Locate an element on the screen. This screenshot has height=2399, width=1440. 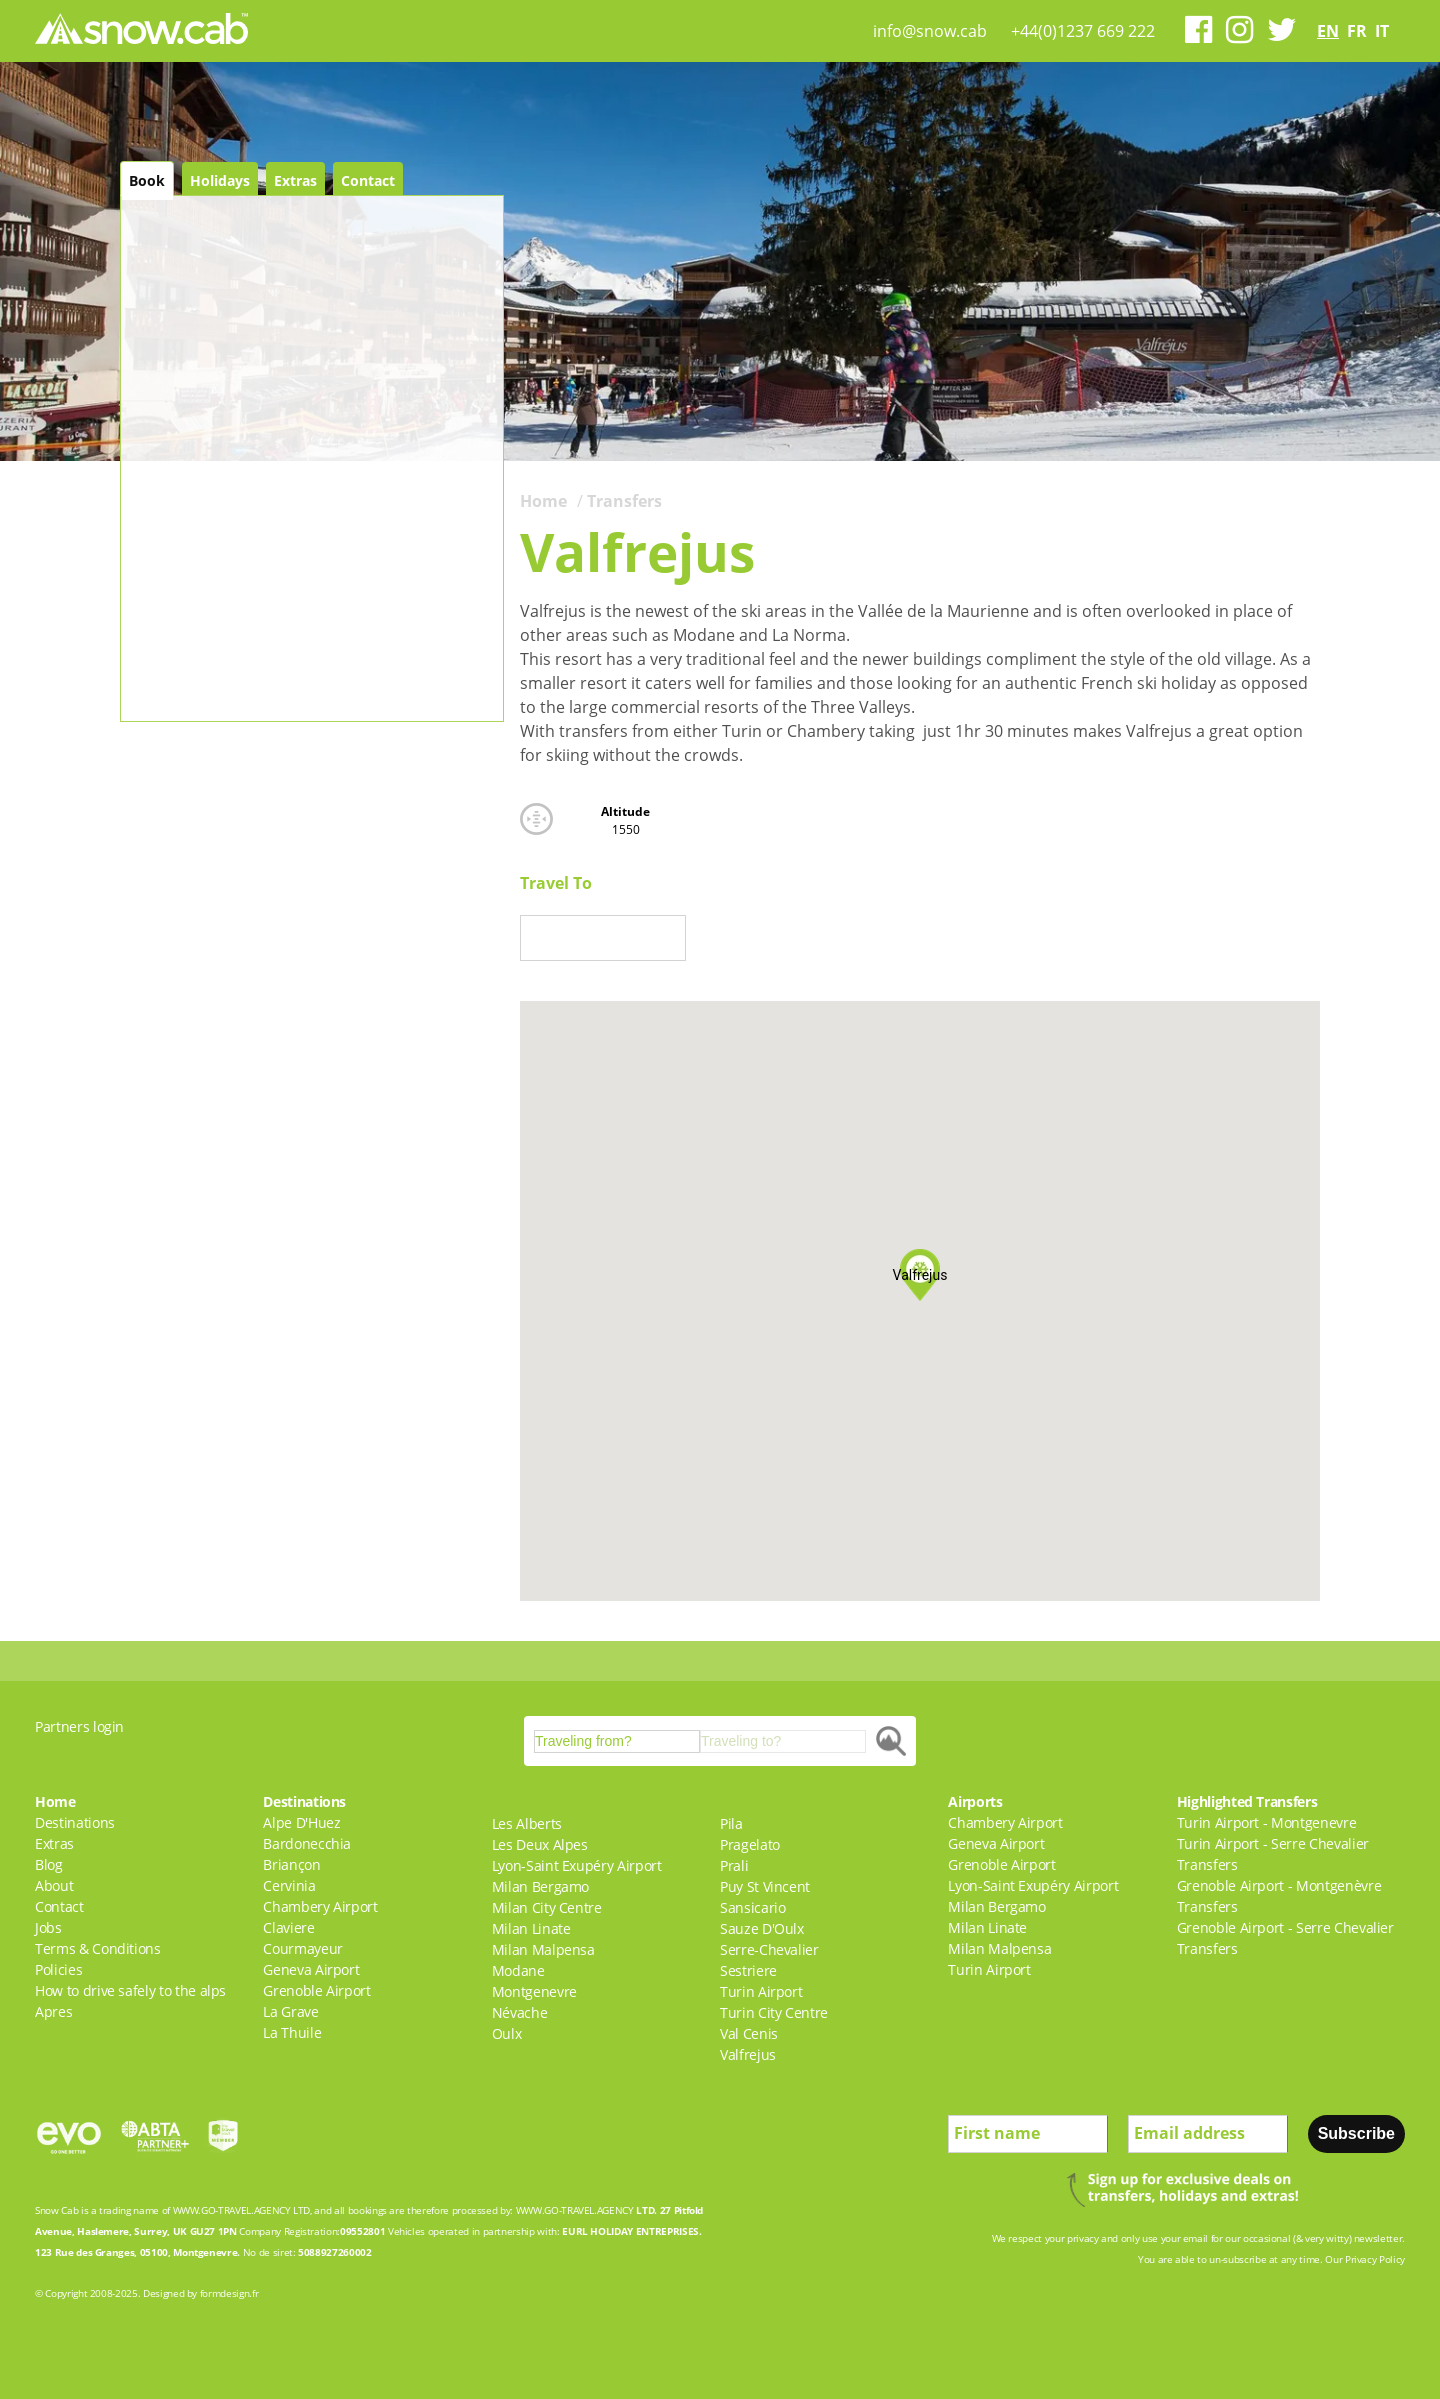
Jobs is located at coordinates (48, 1927).